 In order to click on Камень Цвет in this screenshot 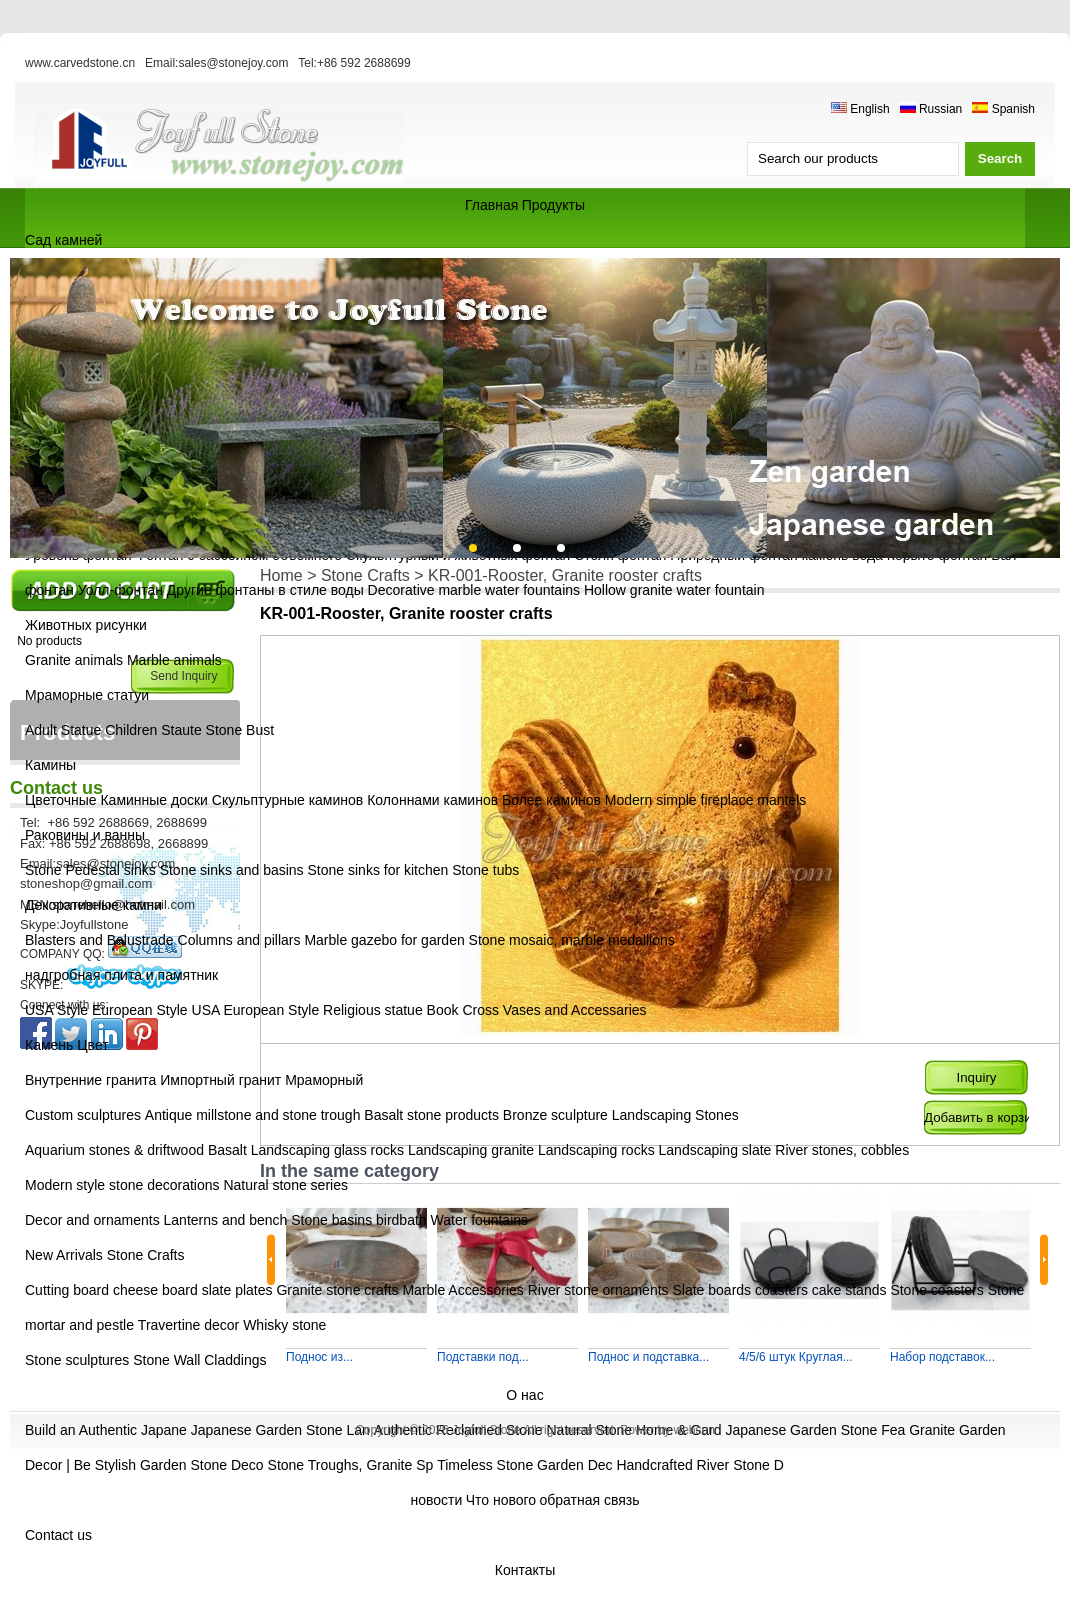, I will do `click(67, 1045)`.